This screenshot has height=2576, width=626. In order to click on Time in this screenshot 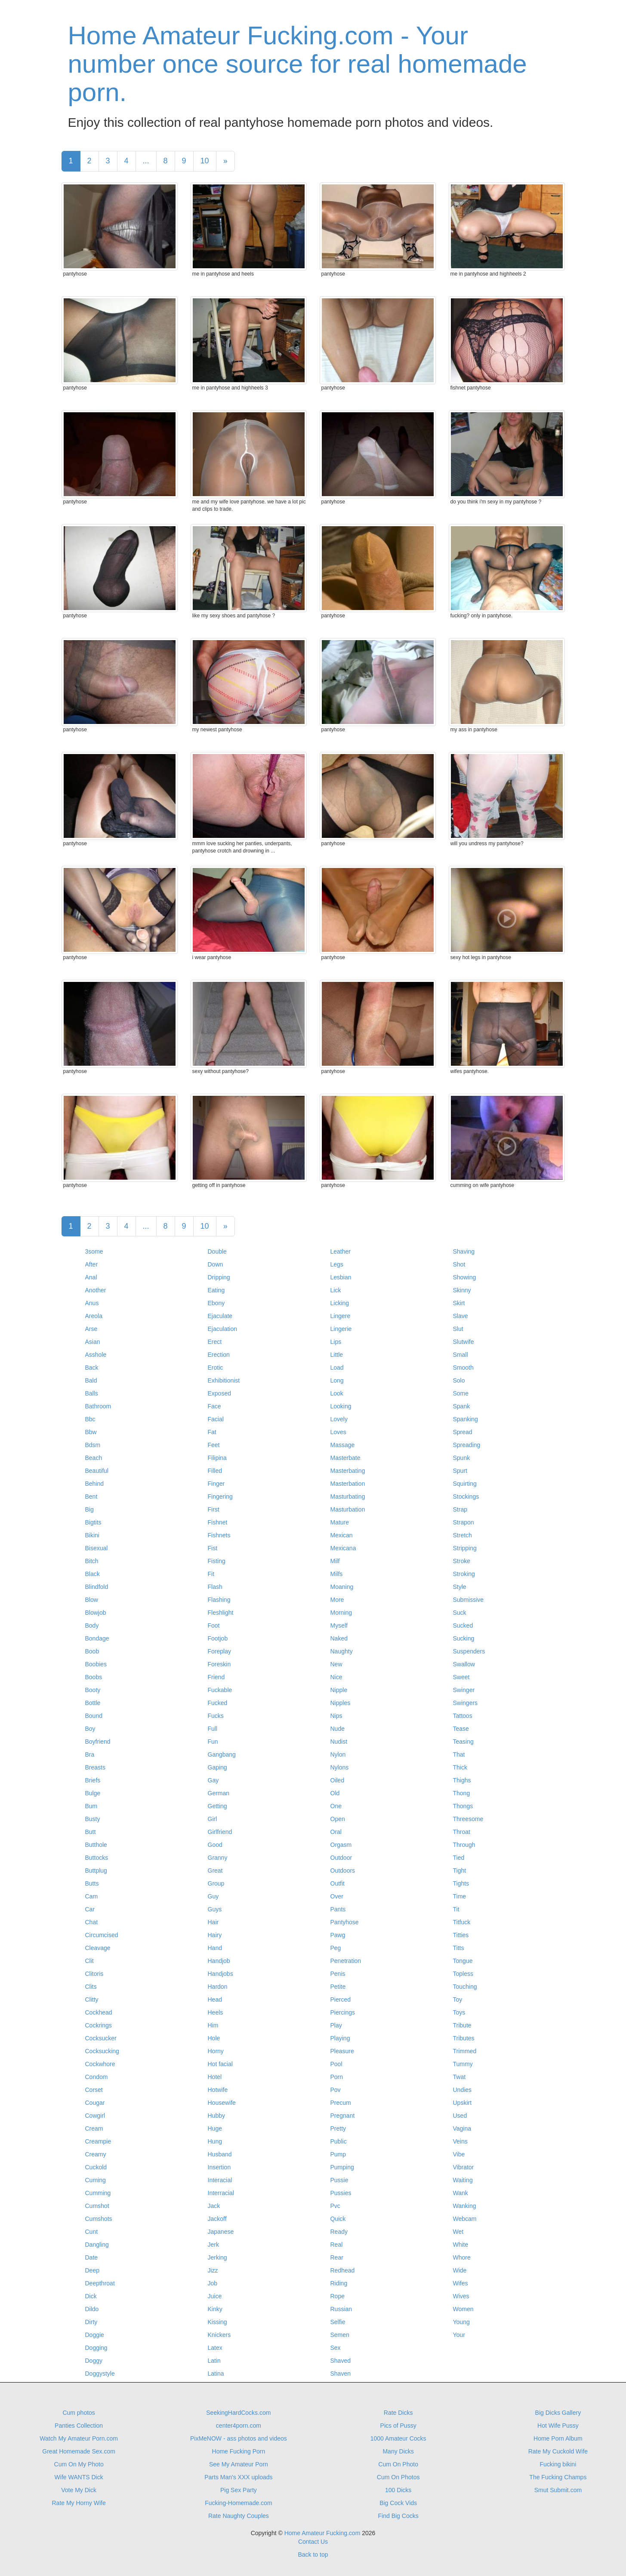, I will do `click(459, 1896)`.